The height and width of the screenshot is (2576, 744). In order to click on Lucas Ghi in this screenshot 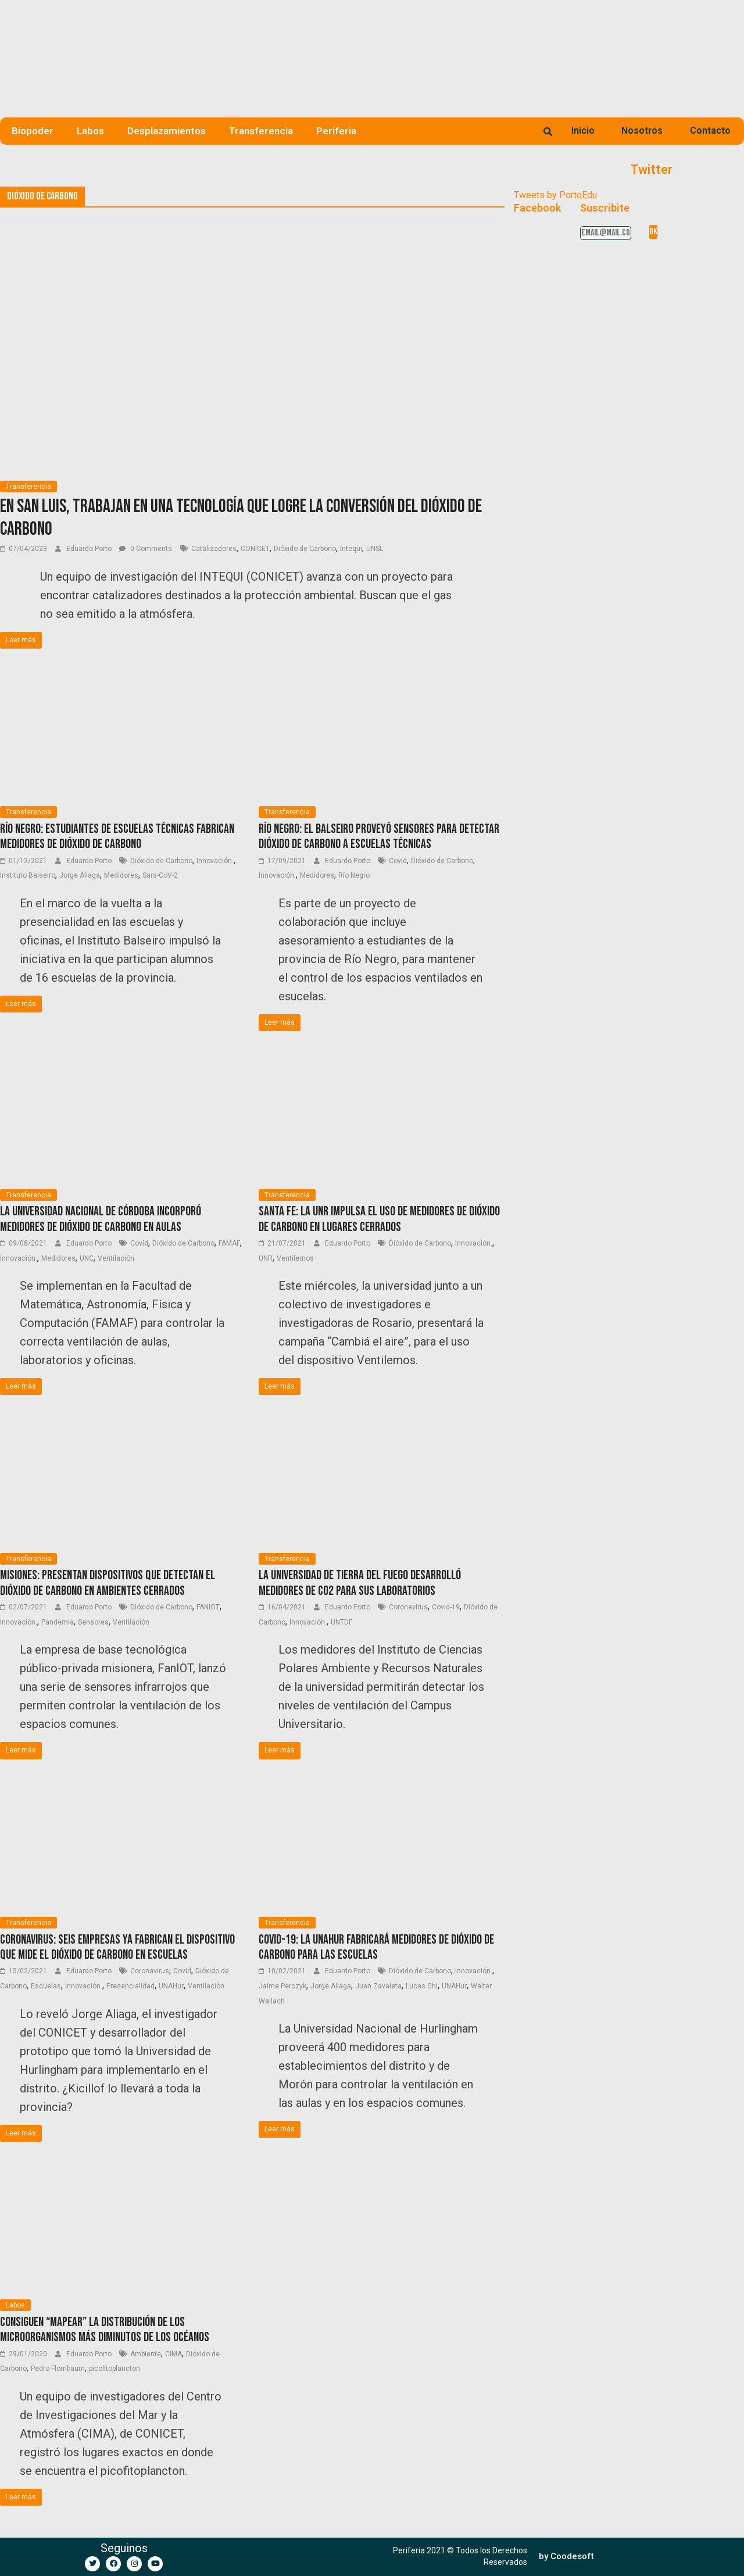, I will do `click(422, 1986)`.